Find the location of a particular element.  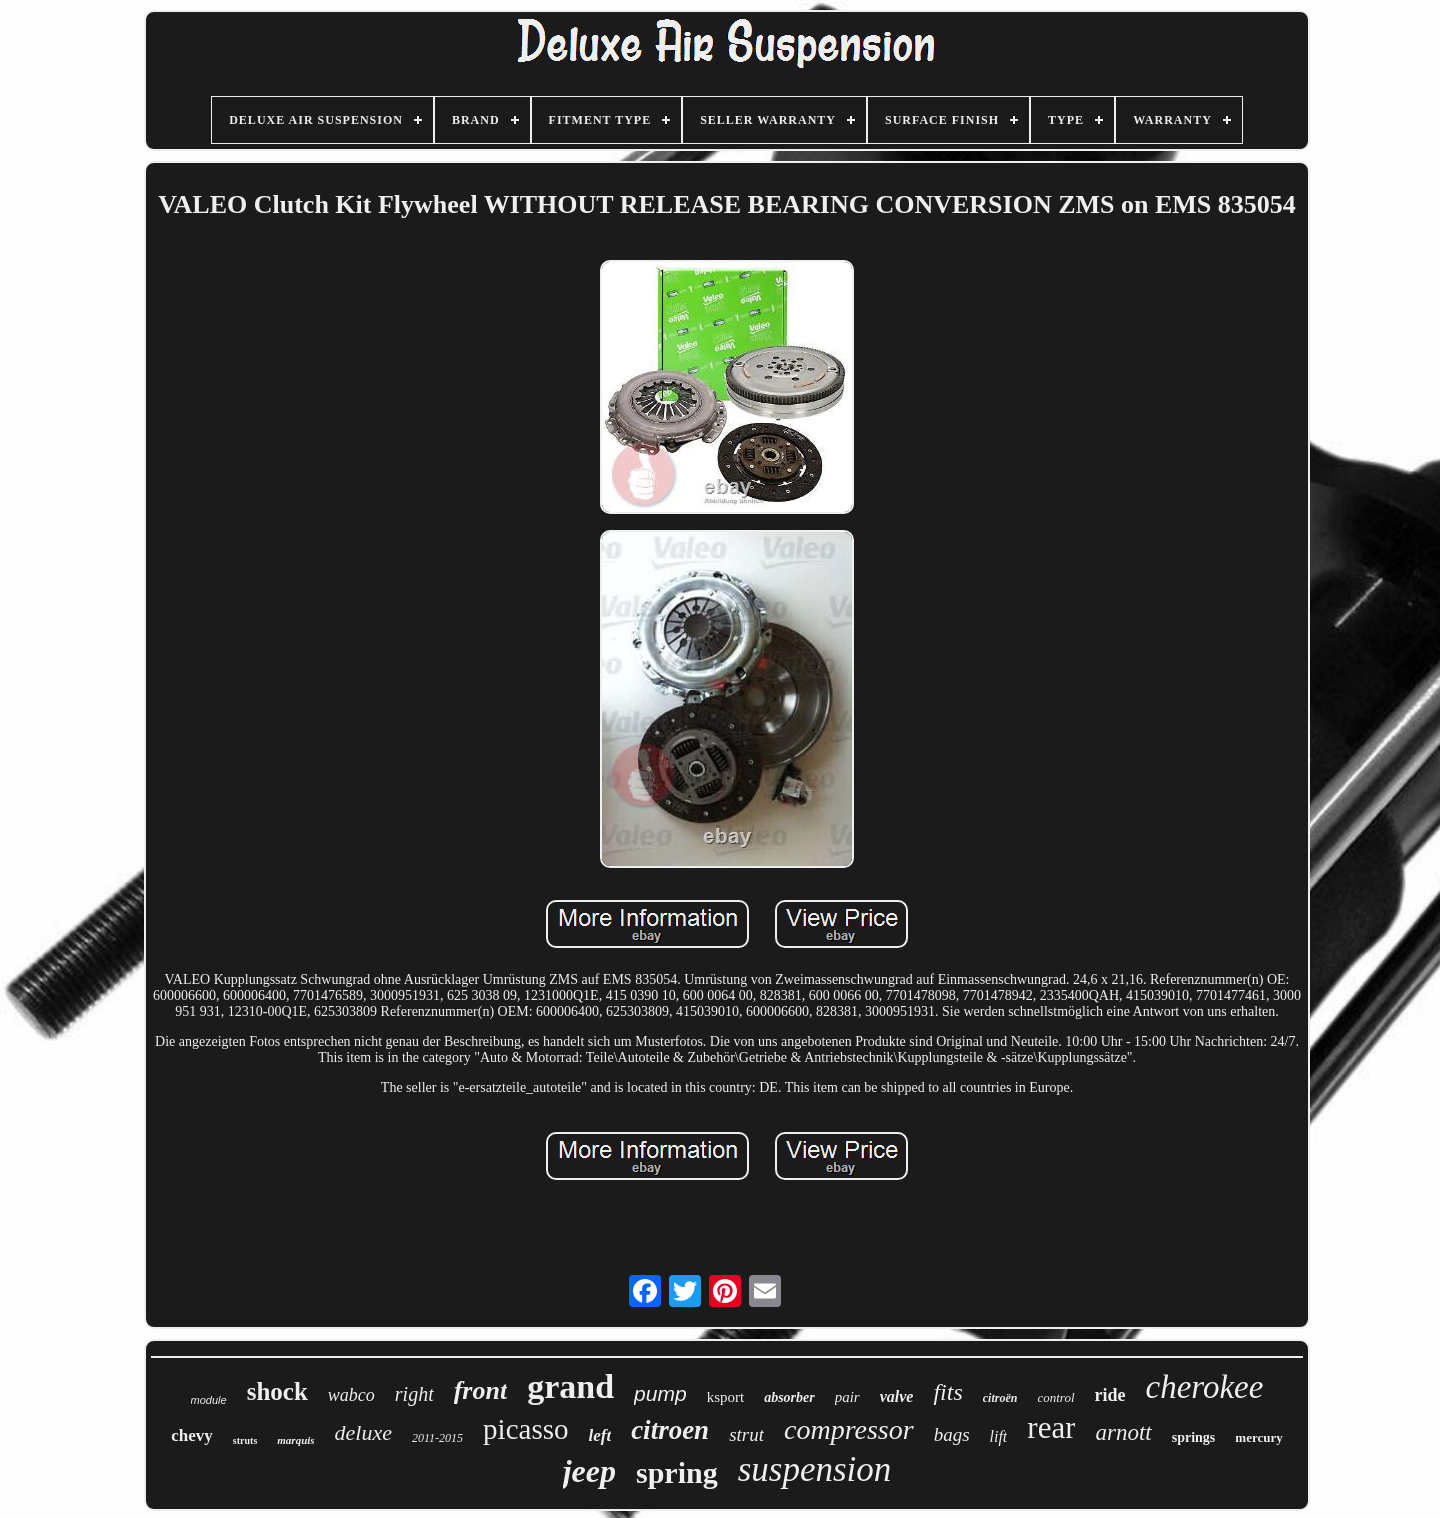

module is located at coordinates (209, 1400).